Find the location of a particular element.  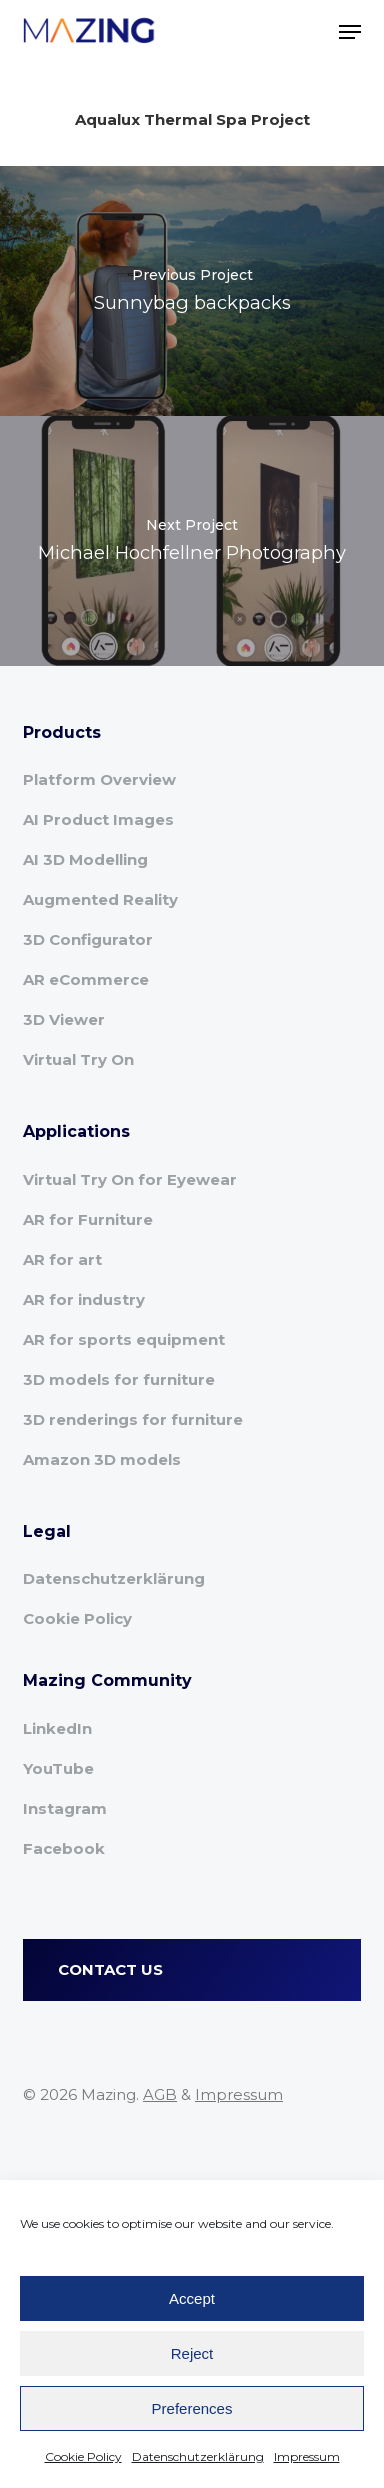

CONTACT US is located at coordinates (110, 1969).